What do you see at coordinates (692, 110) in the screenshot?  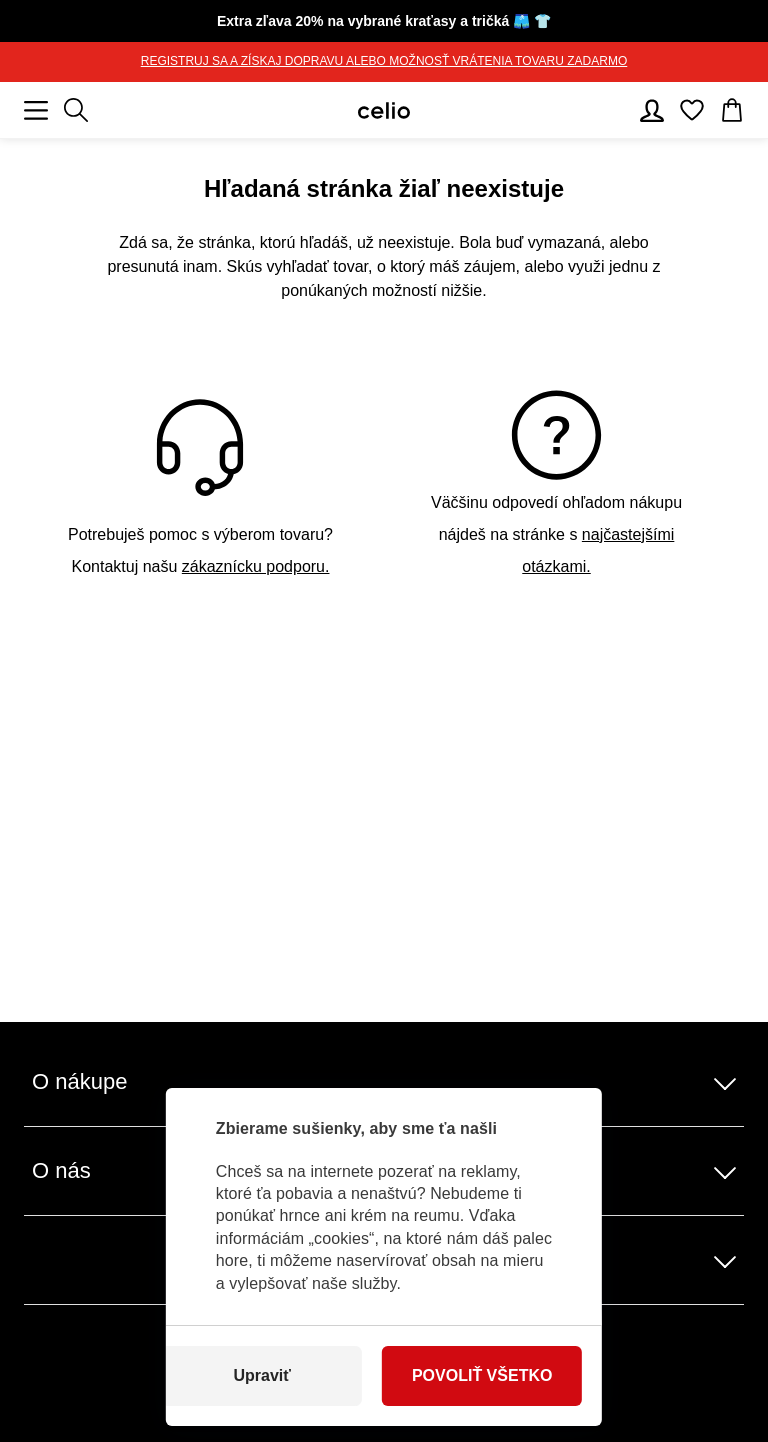 I see `[Obľúbené]` at bounding box center [692, 110].